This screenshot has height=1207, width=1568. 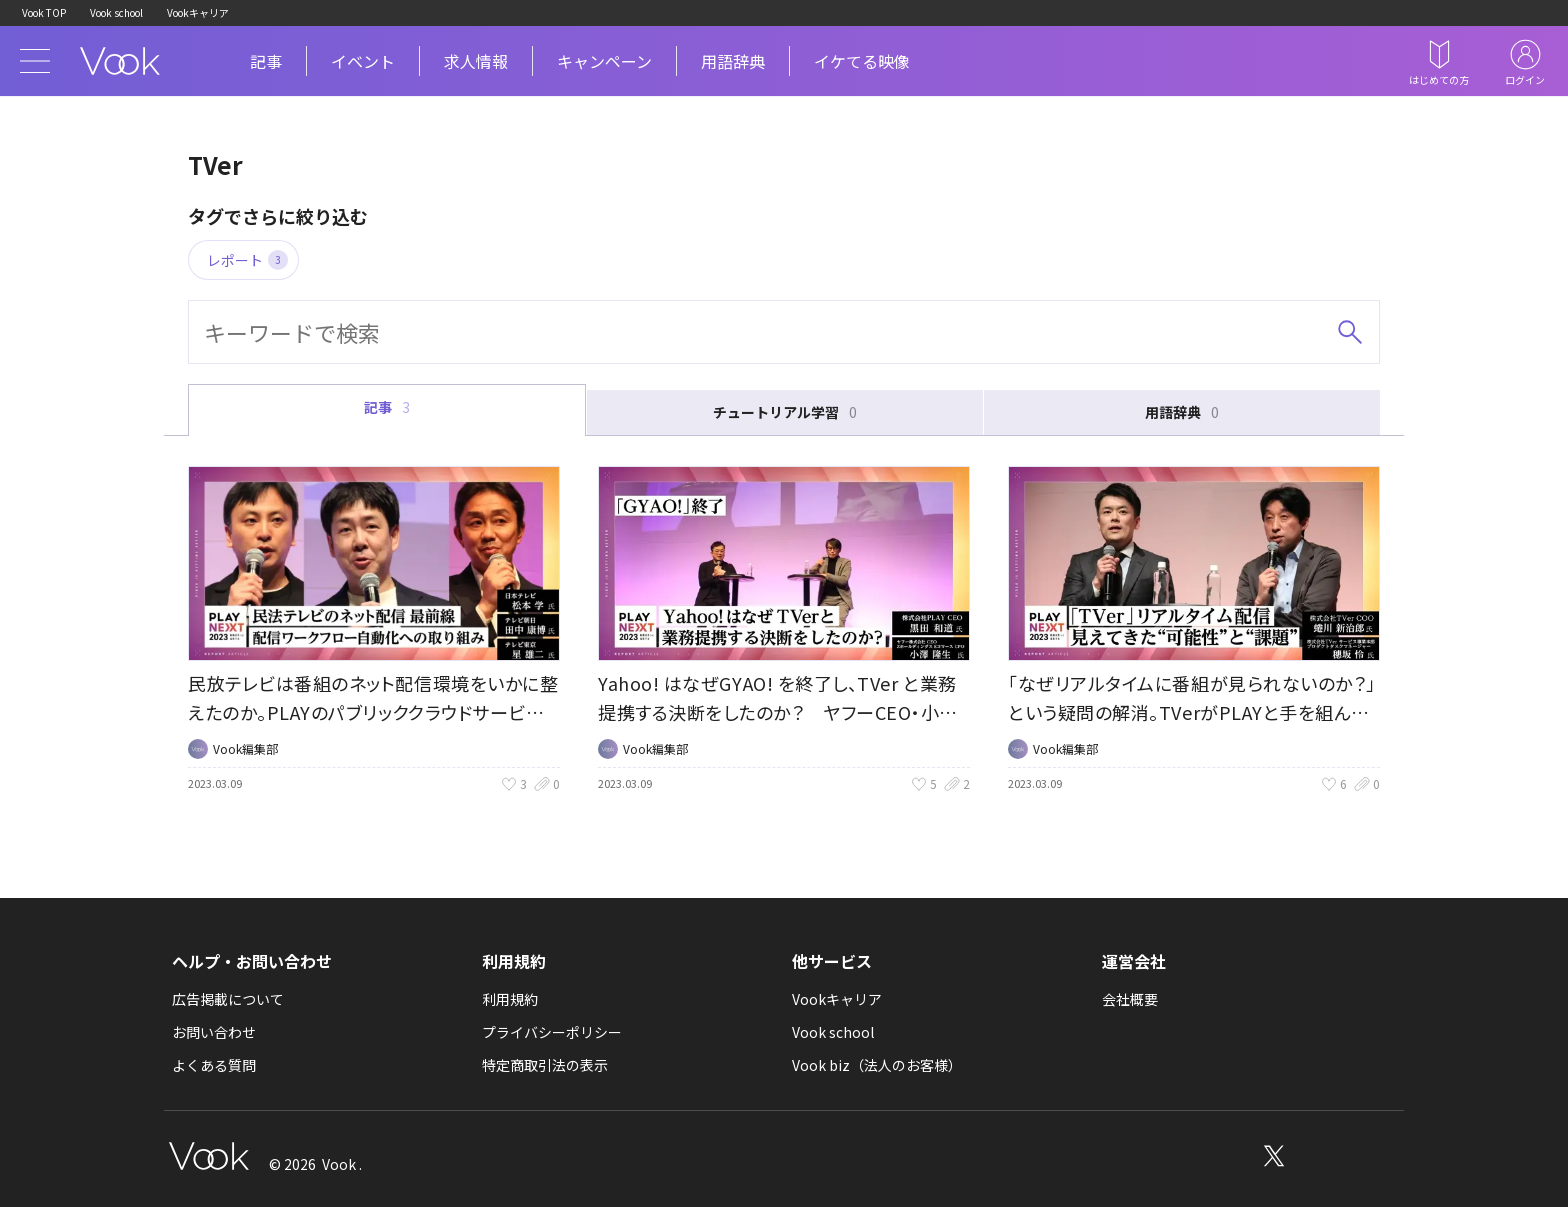 I want to click on 求人情報, so click(x=476, y=61).